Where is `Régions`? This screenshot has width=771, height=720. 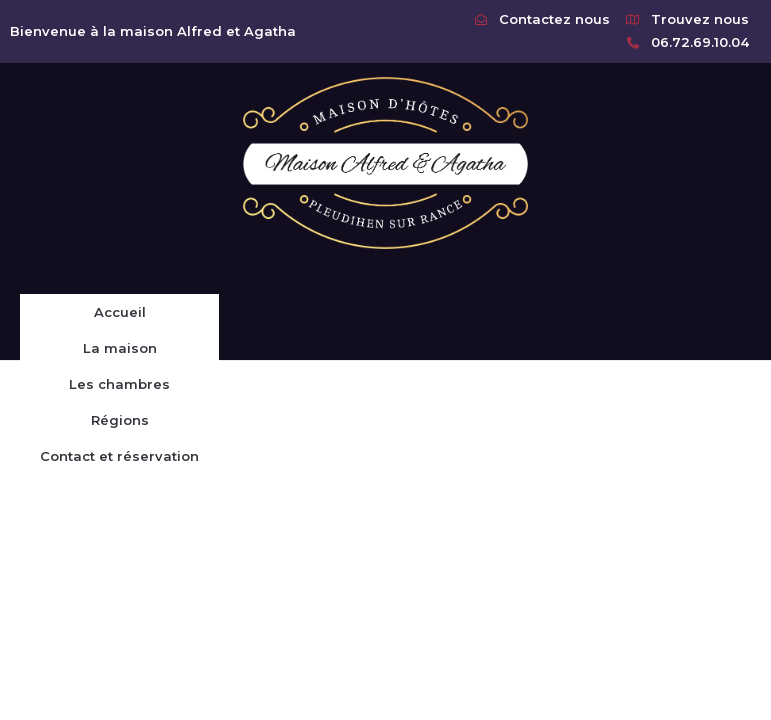
Régions is located at coordinates (120, 420).